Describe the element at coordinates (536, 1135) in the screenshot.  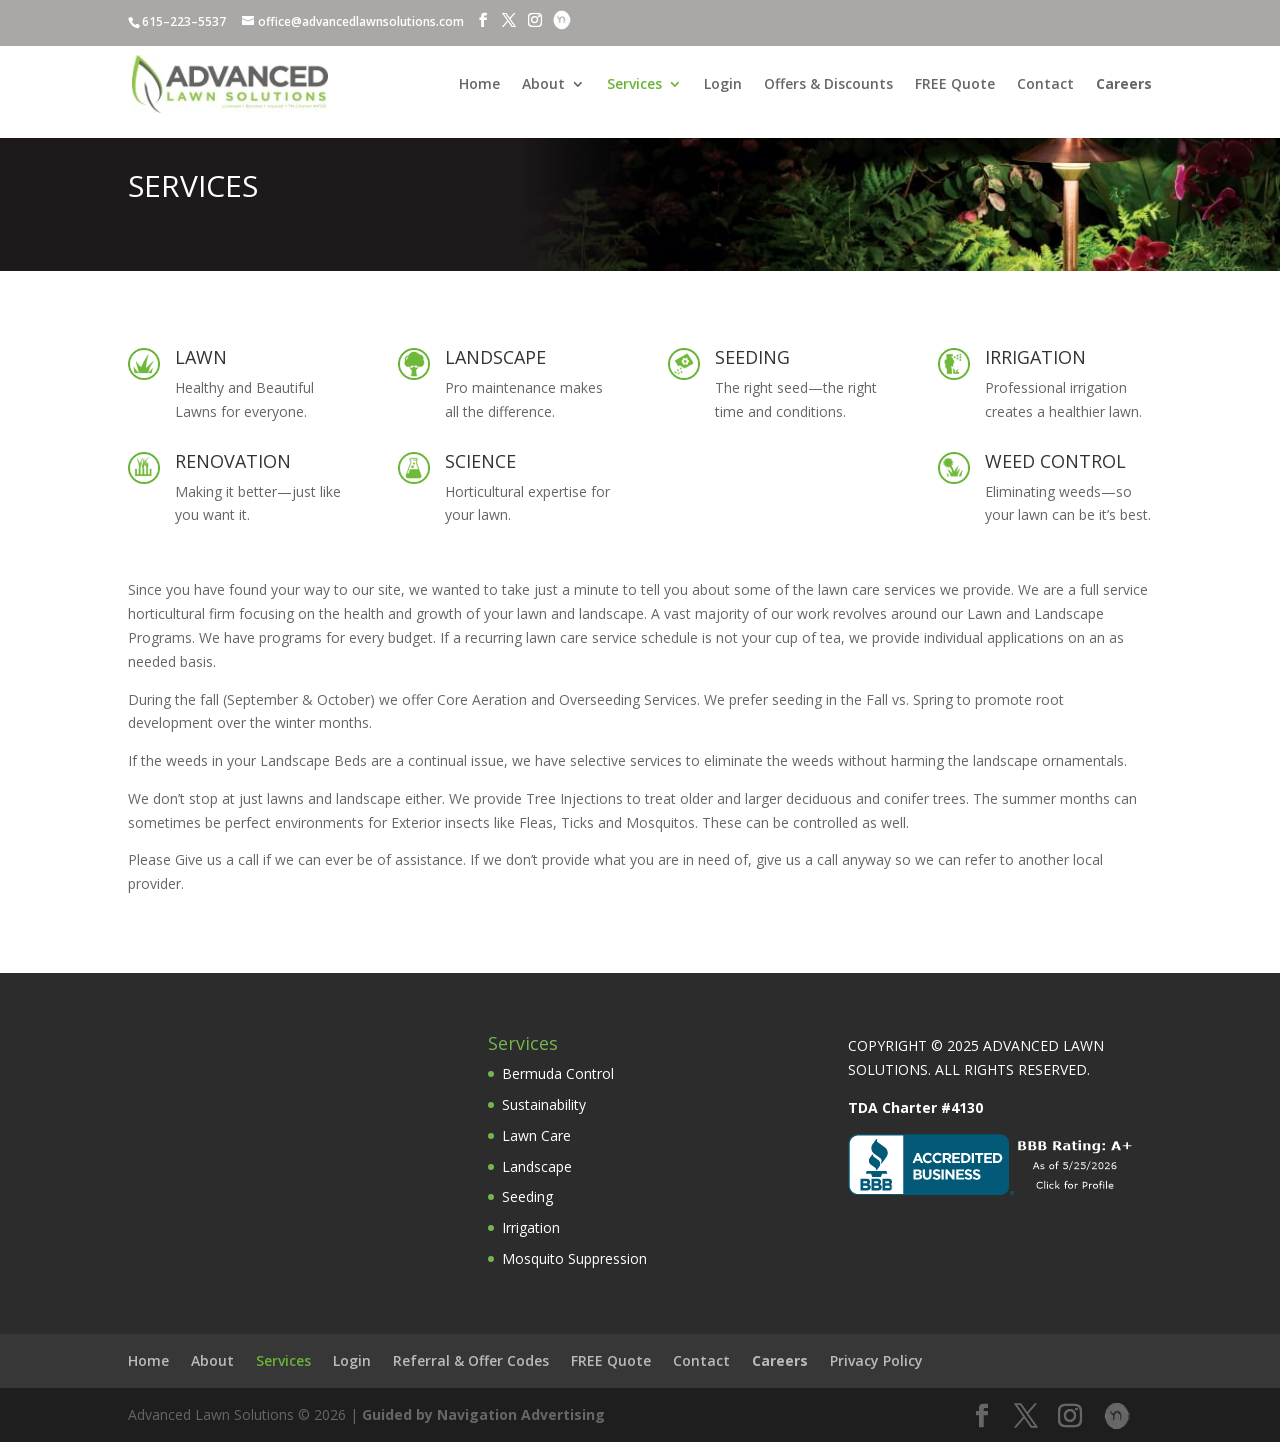
I see `Lawn Care` at that location.